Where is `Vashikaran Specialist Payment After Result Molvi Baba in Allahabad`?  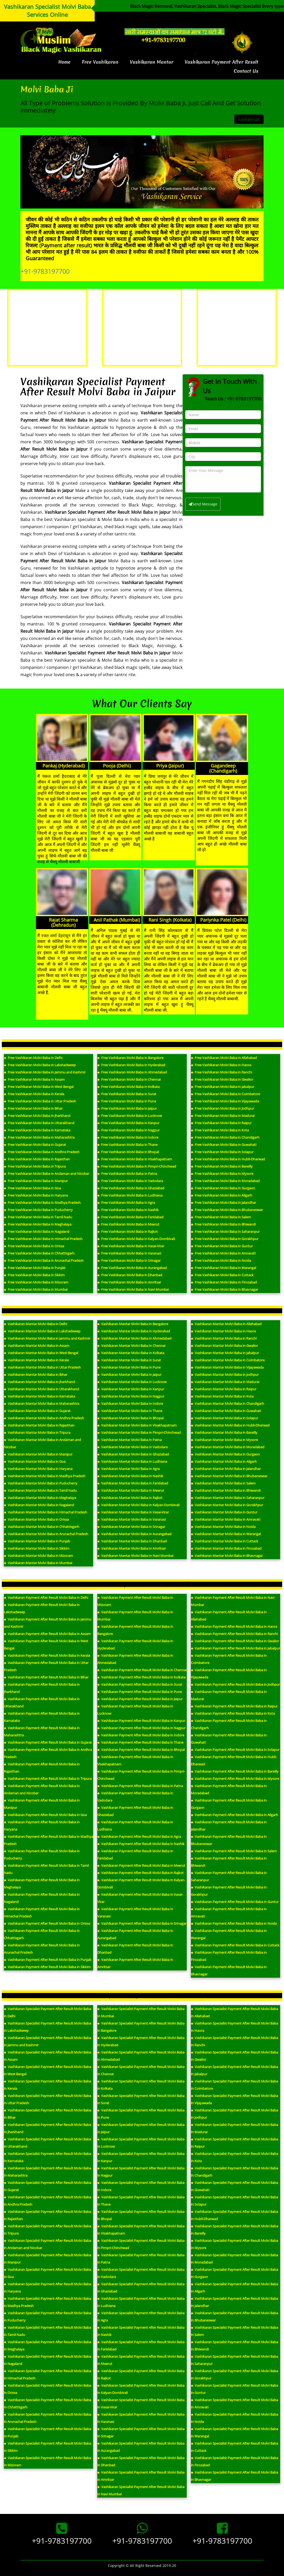 Vashikaran Specialist Payment After Result Molvi Baba in Allahabad is located at coordinates (234, 2012).